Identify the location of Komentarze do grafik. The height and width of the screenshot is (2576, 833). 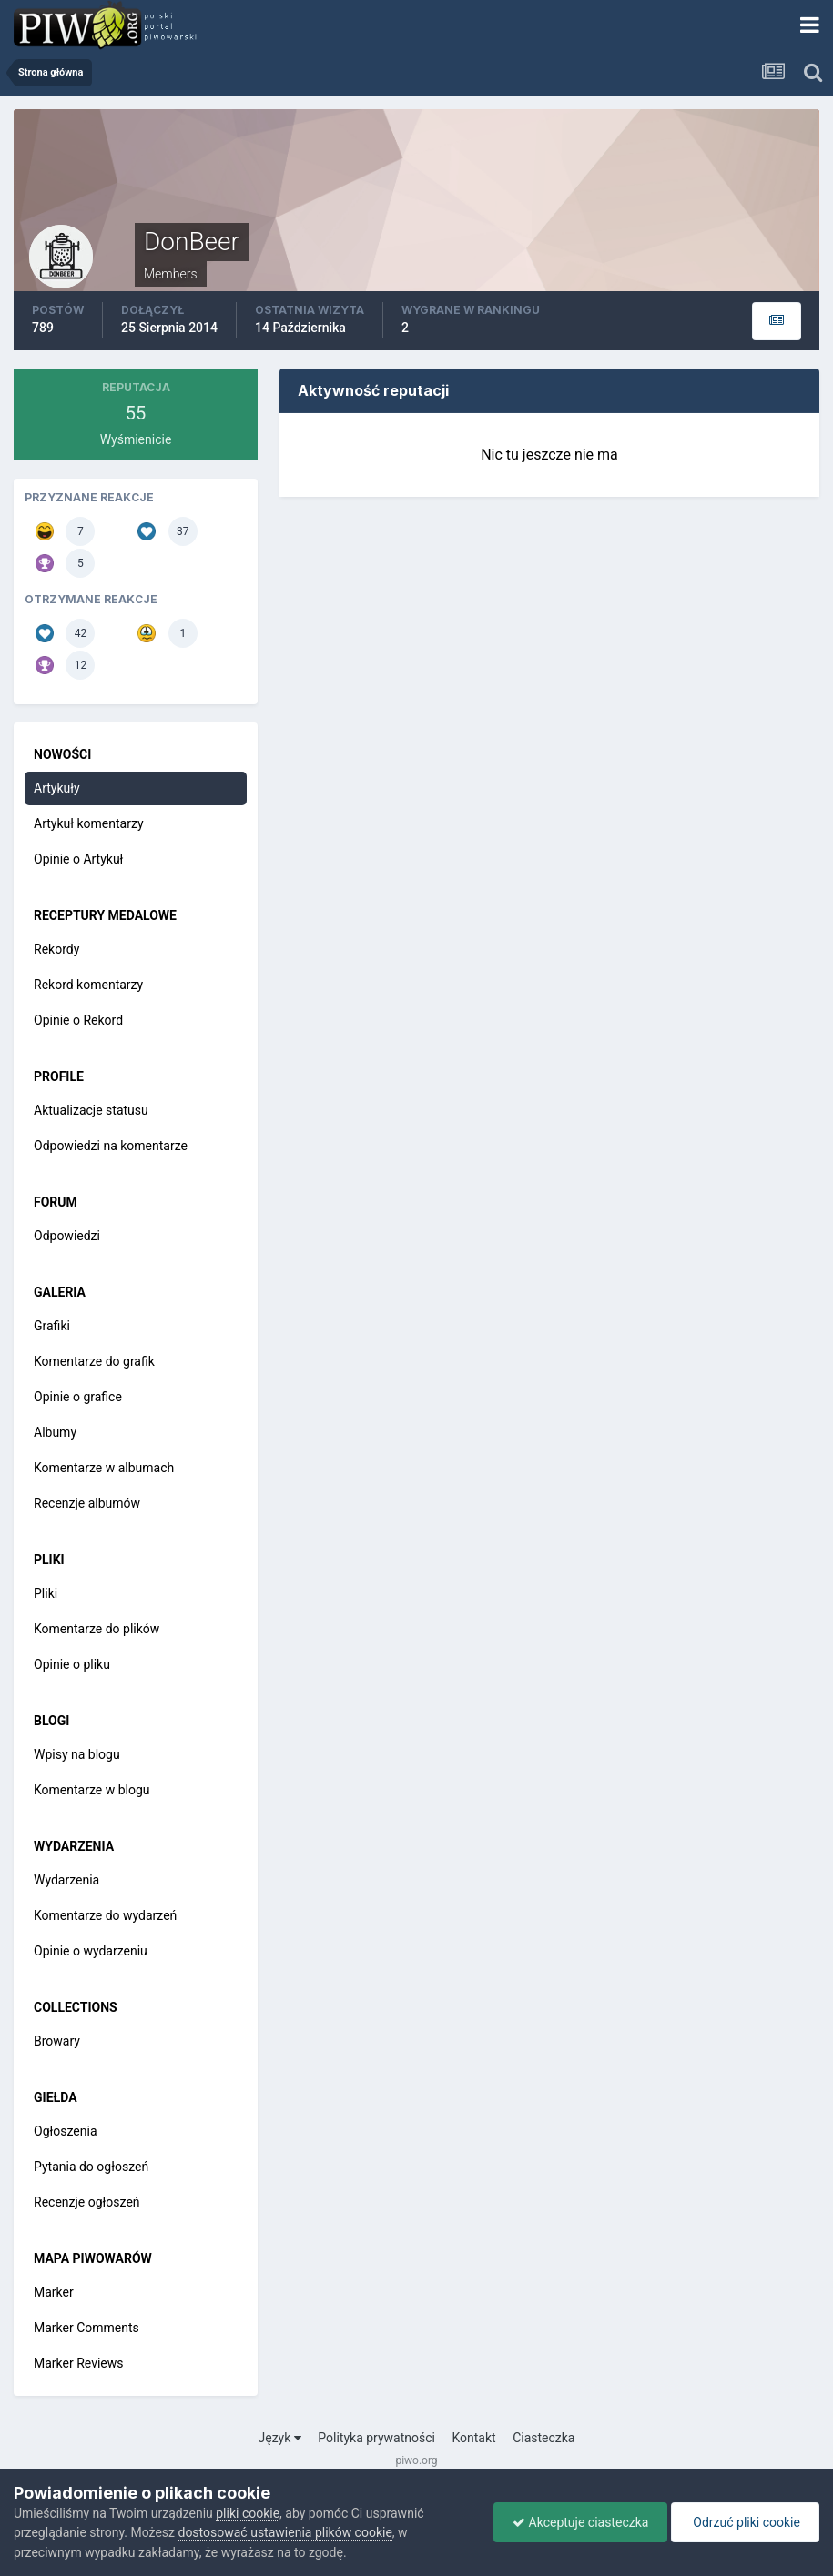
(94, 1361).